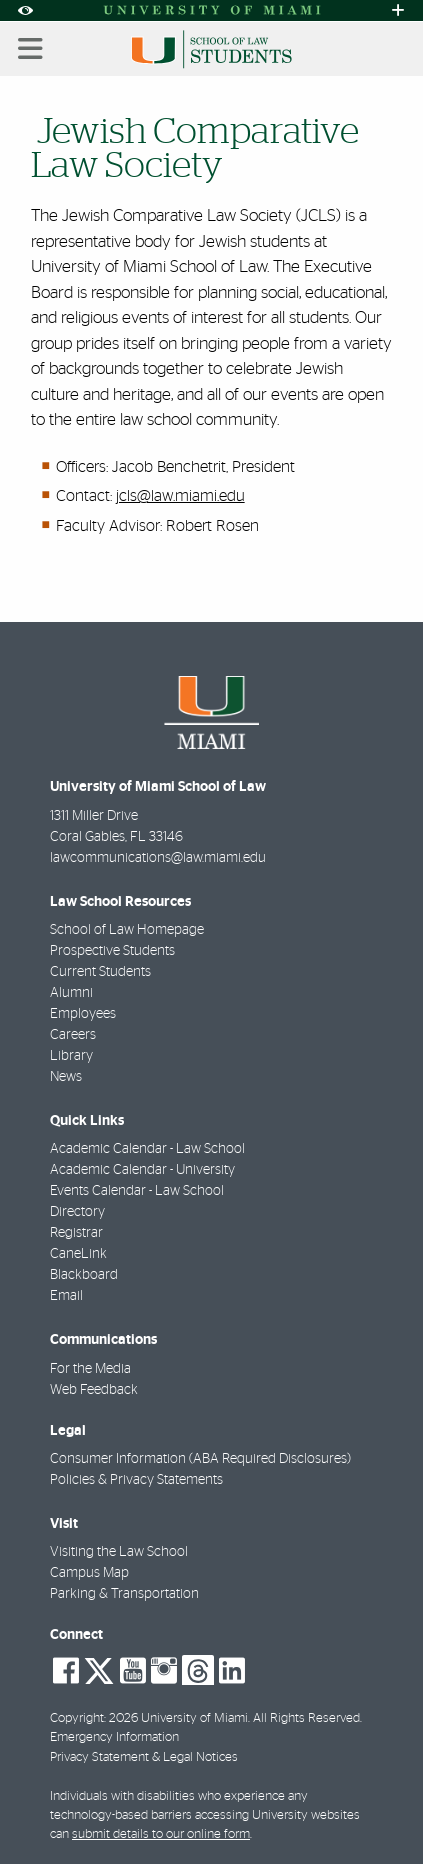 The height and width of the screenshot is (1864, 423). I want to click on submit details to our online form, so click(161, 1834).